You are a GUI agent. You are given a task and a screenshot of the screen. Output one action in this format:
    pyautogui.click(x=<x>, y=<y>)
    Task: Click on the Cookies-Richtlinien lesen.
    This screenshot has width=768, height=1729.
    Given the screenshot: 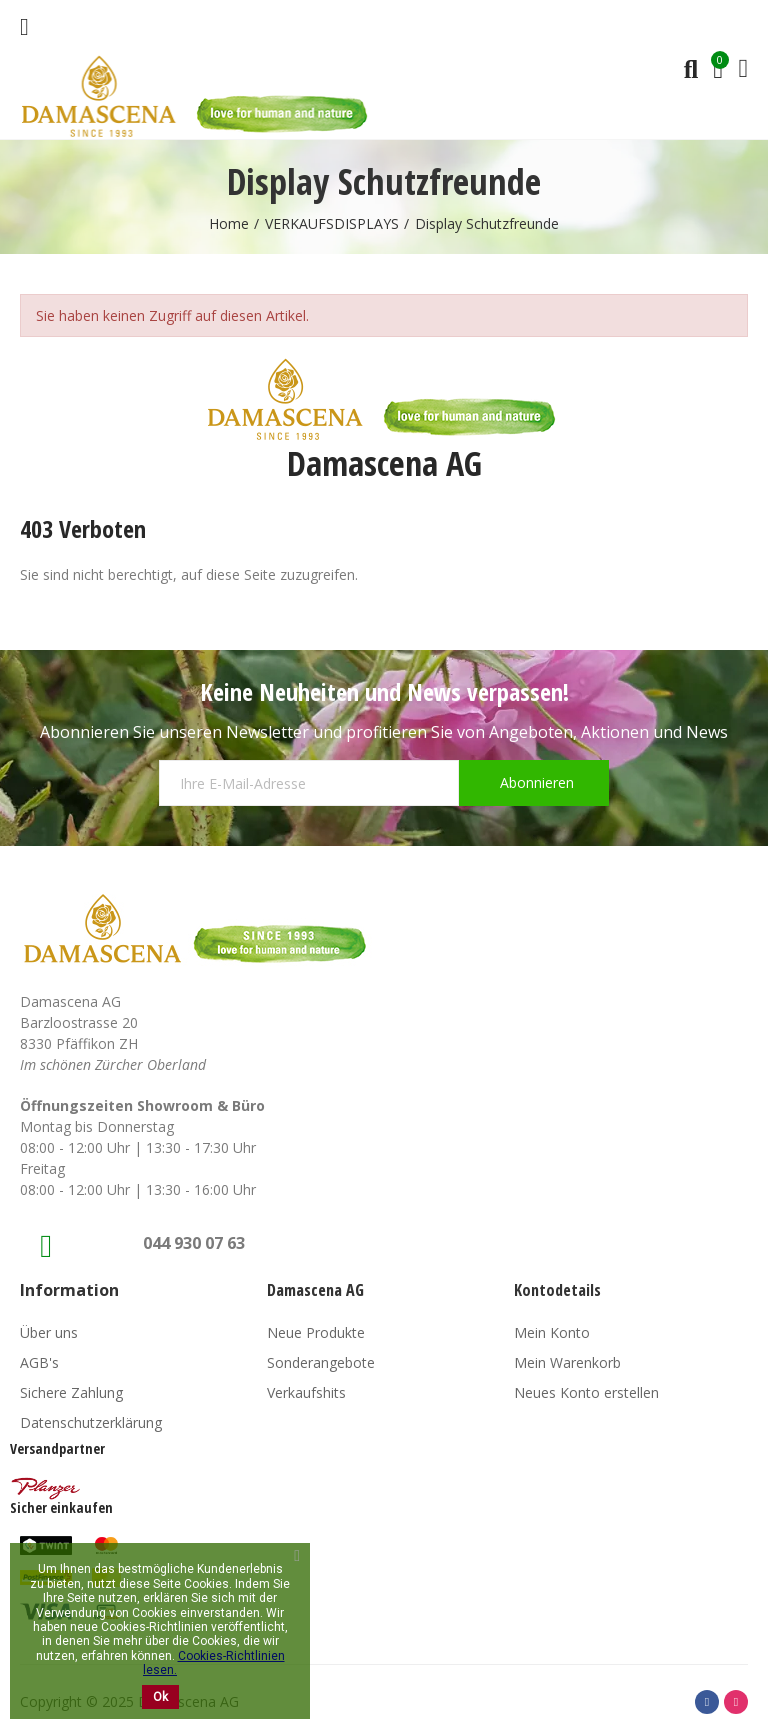 What is the action you would take?
    pyautogui.click(x=214, y=1663)
    